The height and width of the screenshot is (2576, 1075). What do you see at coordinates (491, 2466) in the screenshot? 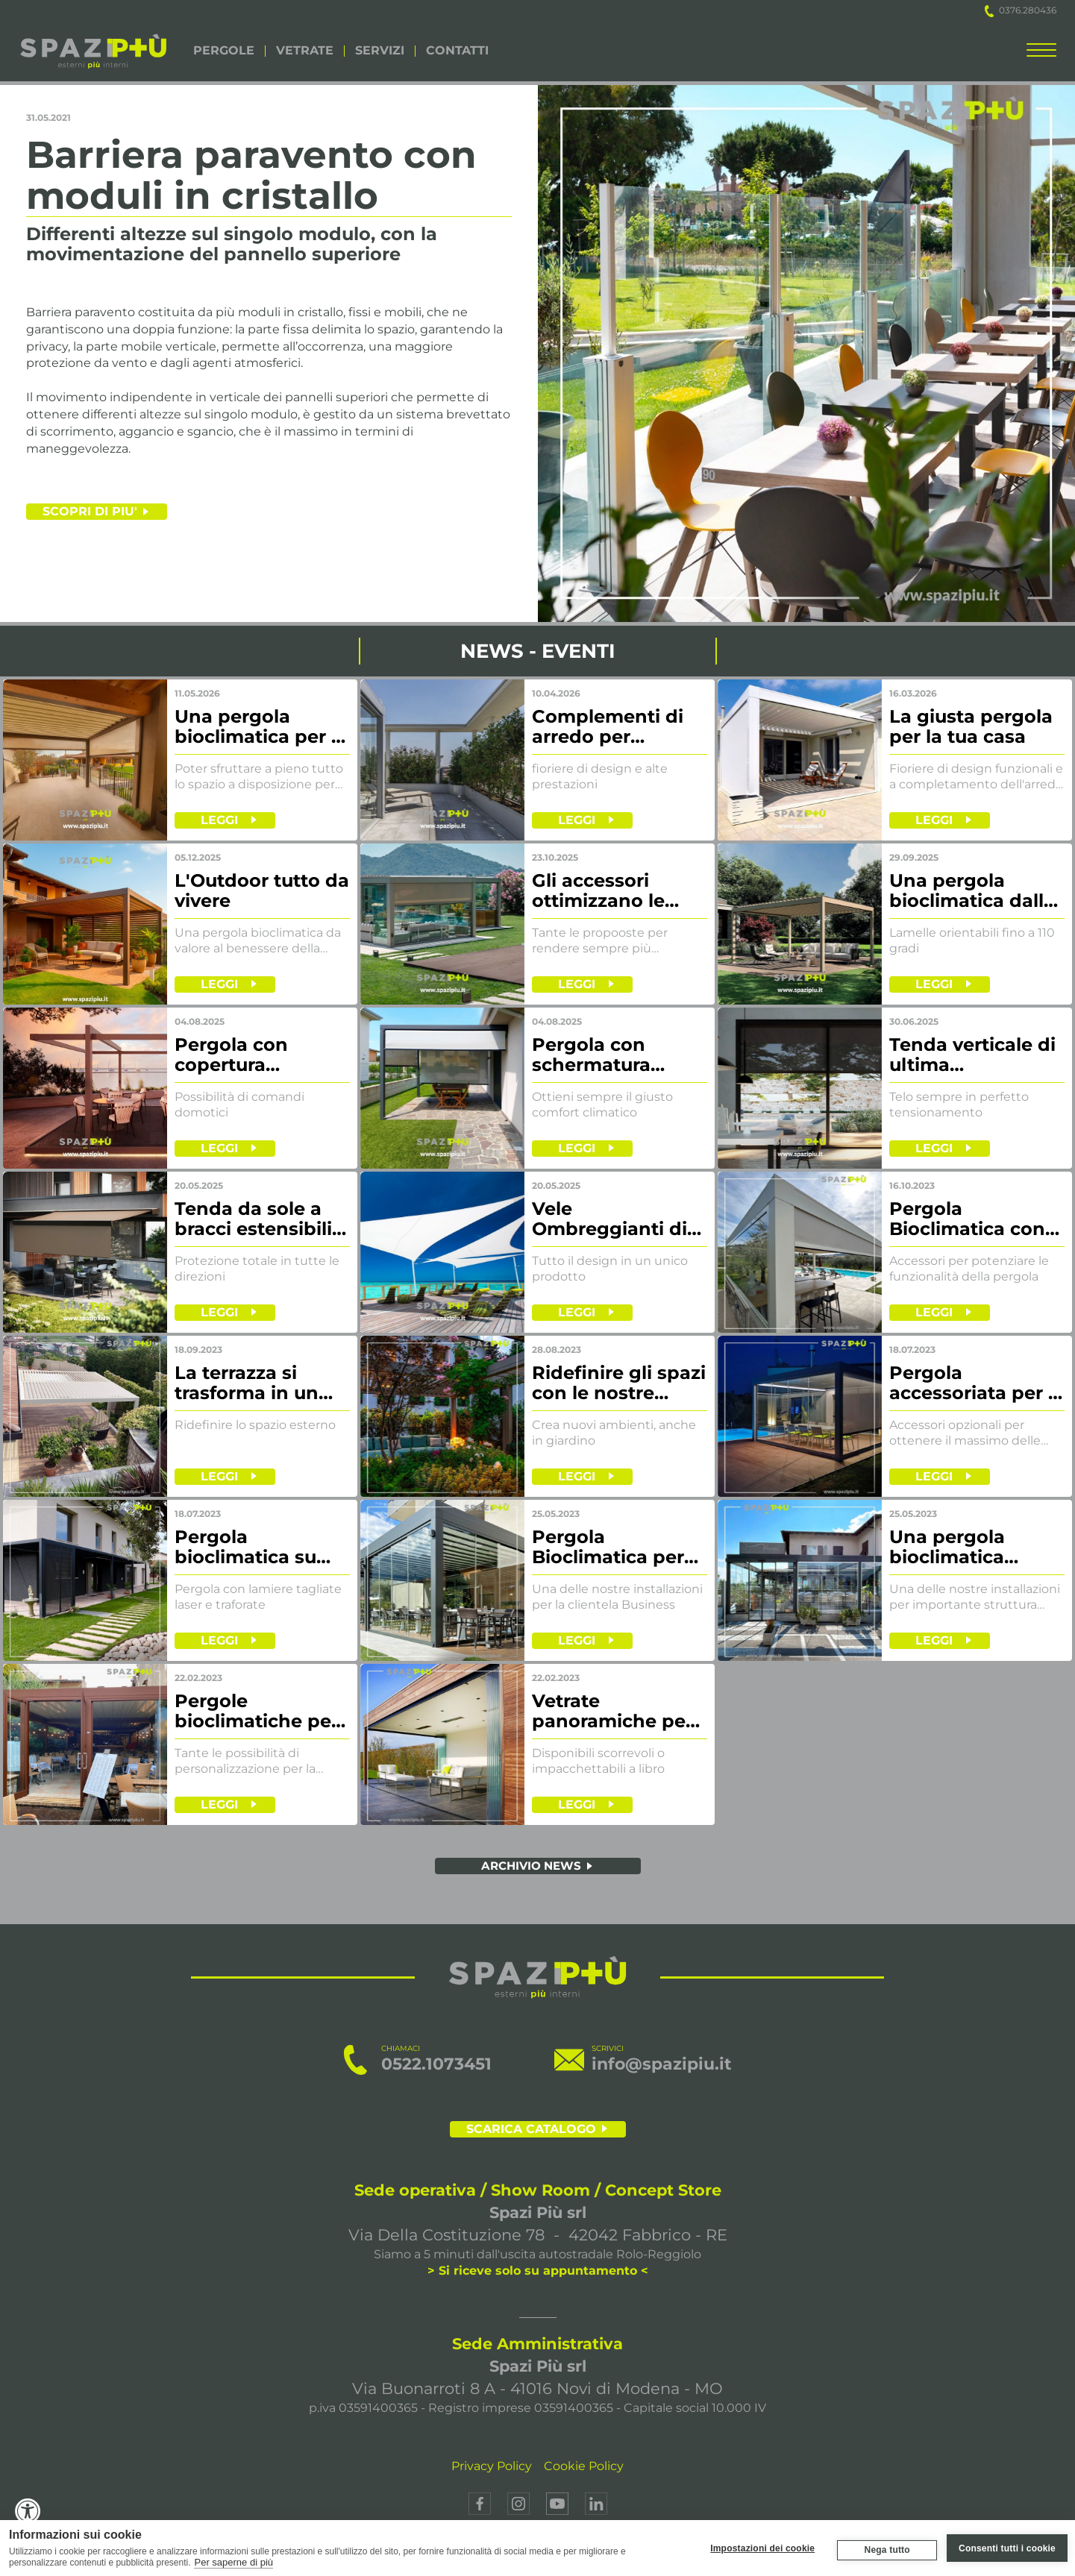
I see `Privacy Policy` at bounding box center [491, 2466].